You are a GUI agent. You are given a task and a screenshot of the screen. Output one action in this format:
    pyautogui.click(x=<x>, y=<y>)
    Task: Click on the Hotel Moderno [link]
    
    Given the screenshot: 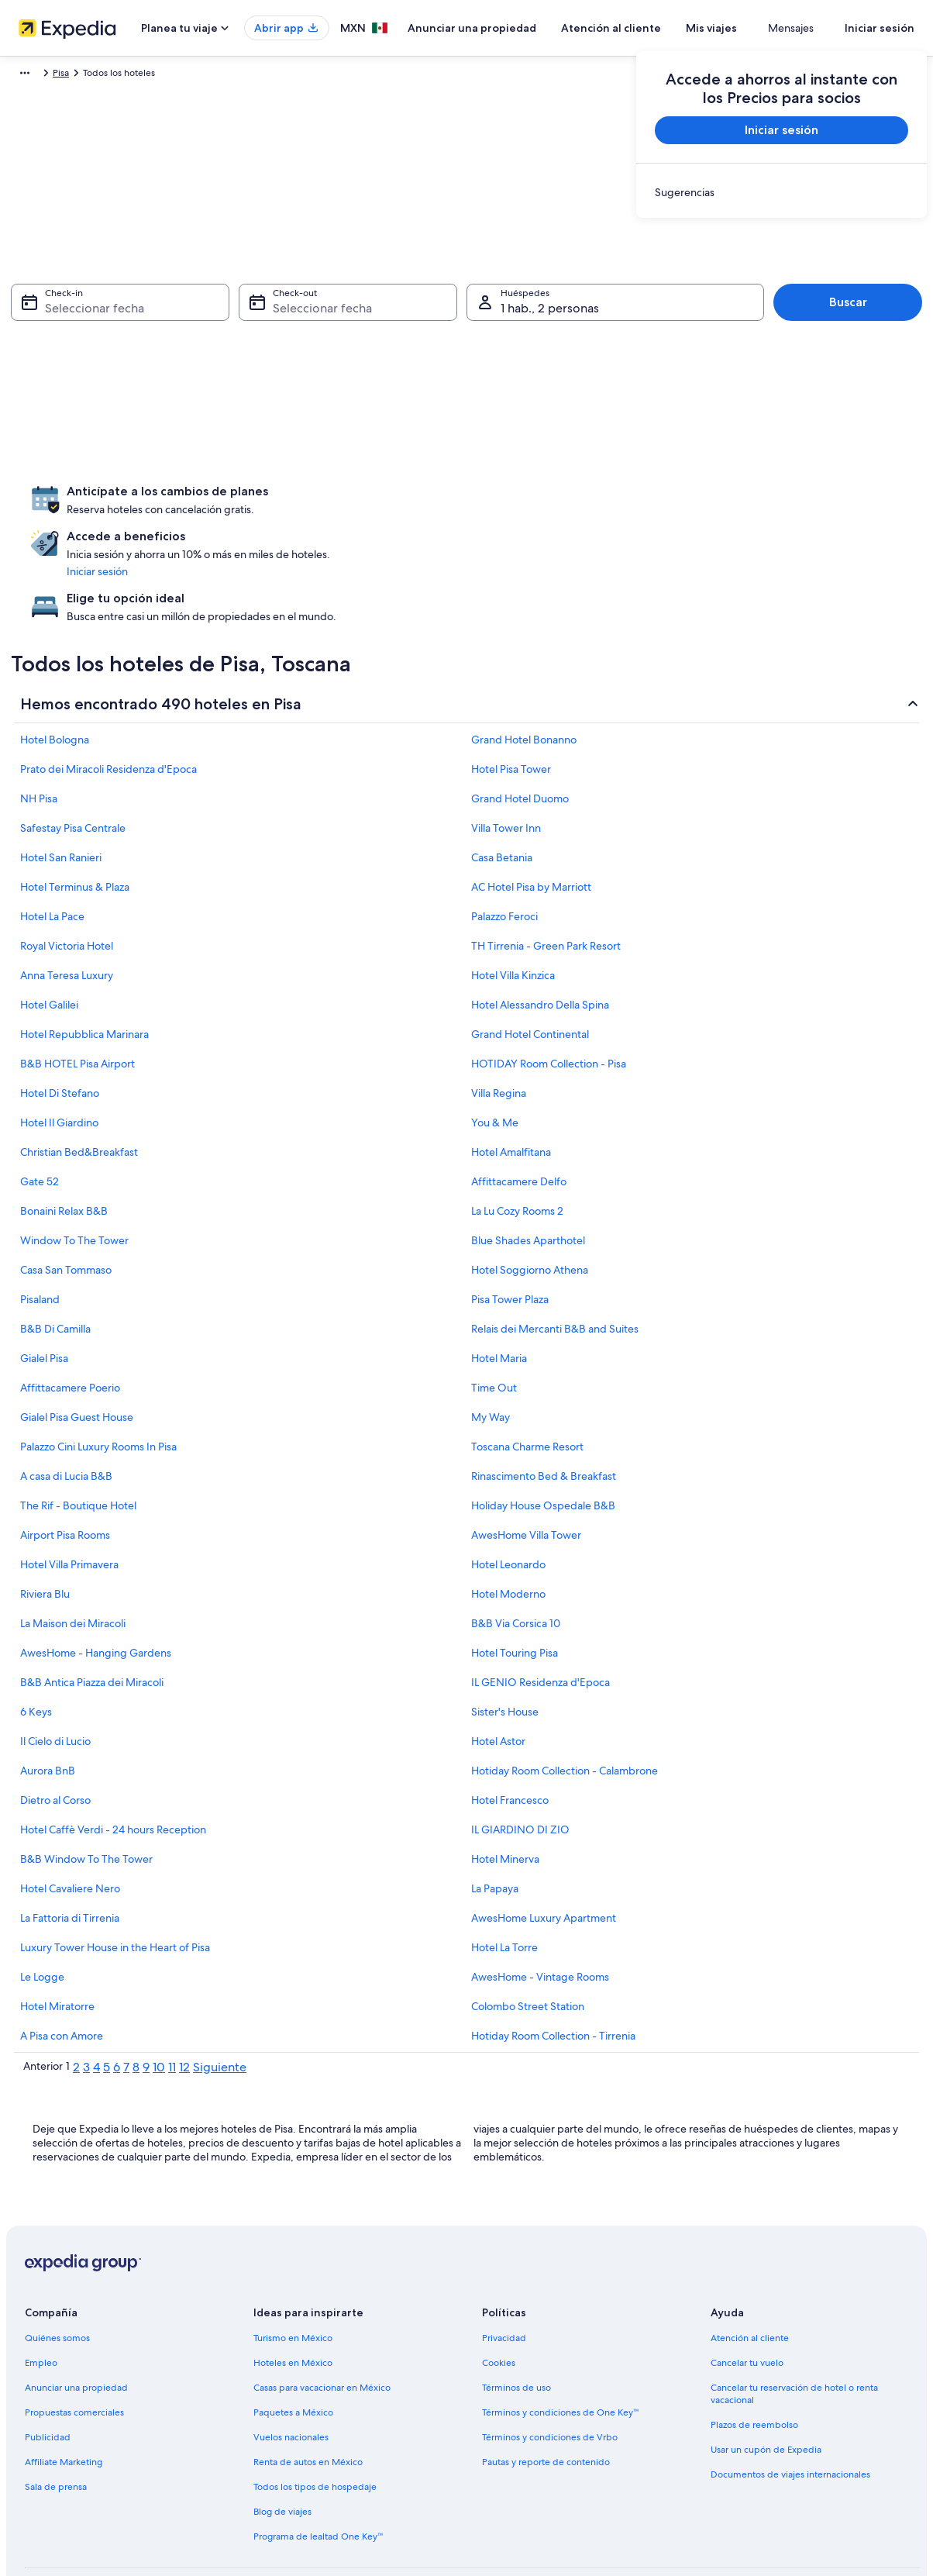 What is the action you would take?
    pyautogui.click(x=508, y=1512)
    